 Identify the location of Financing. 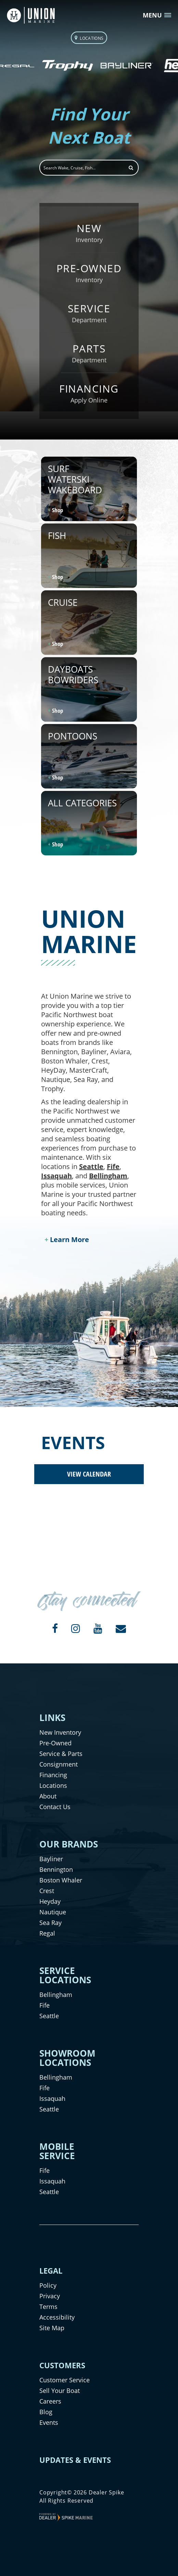
(53, 1775).